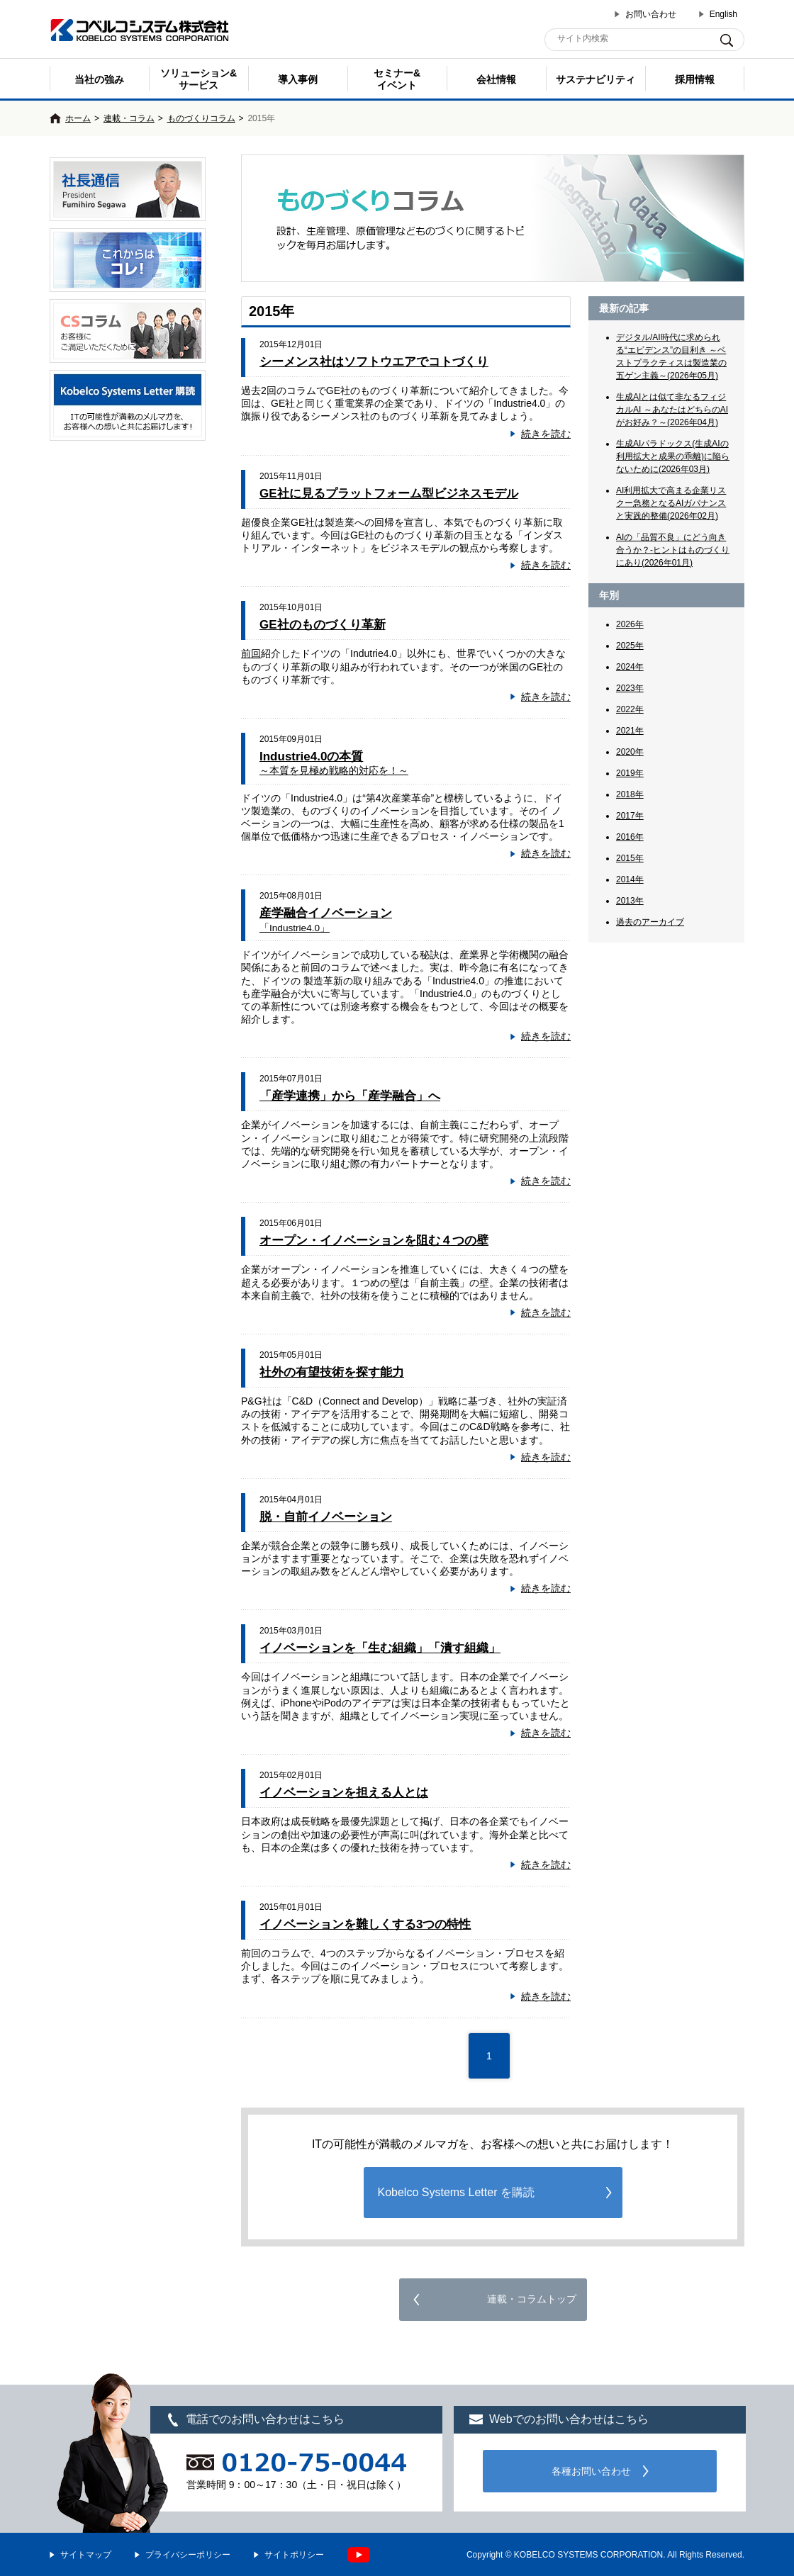  What do you see at coordinates (343, 1792) in the screenshot?
I see `イノベーションを担える人とは` at bounding box center [343, 1792].